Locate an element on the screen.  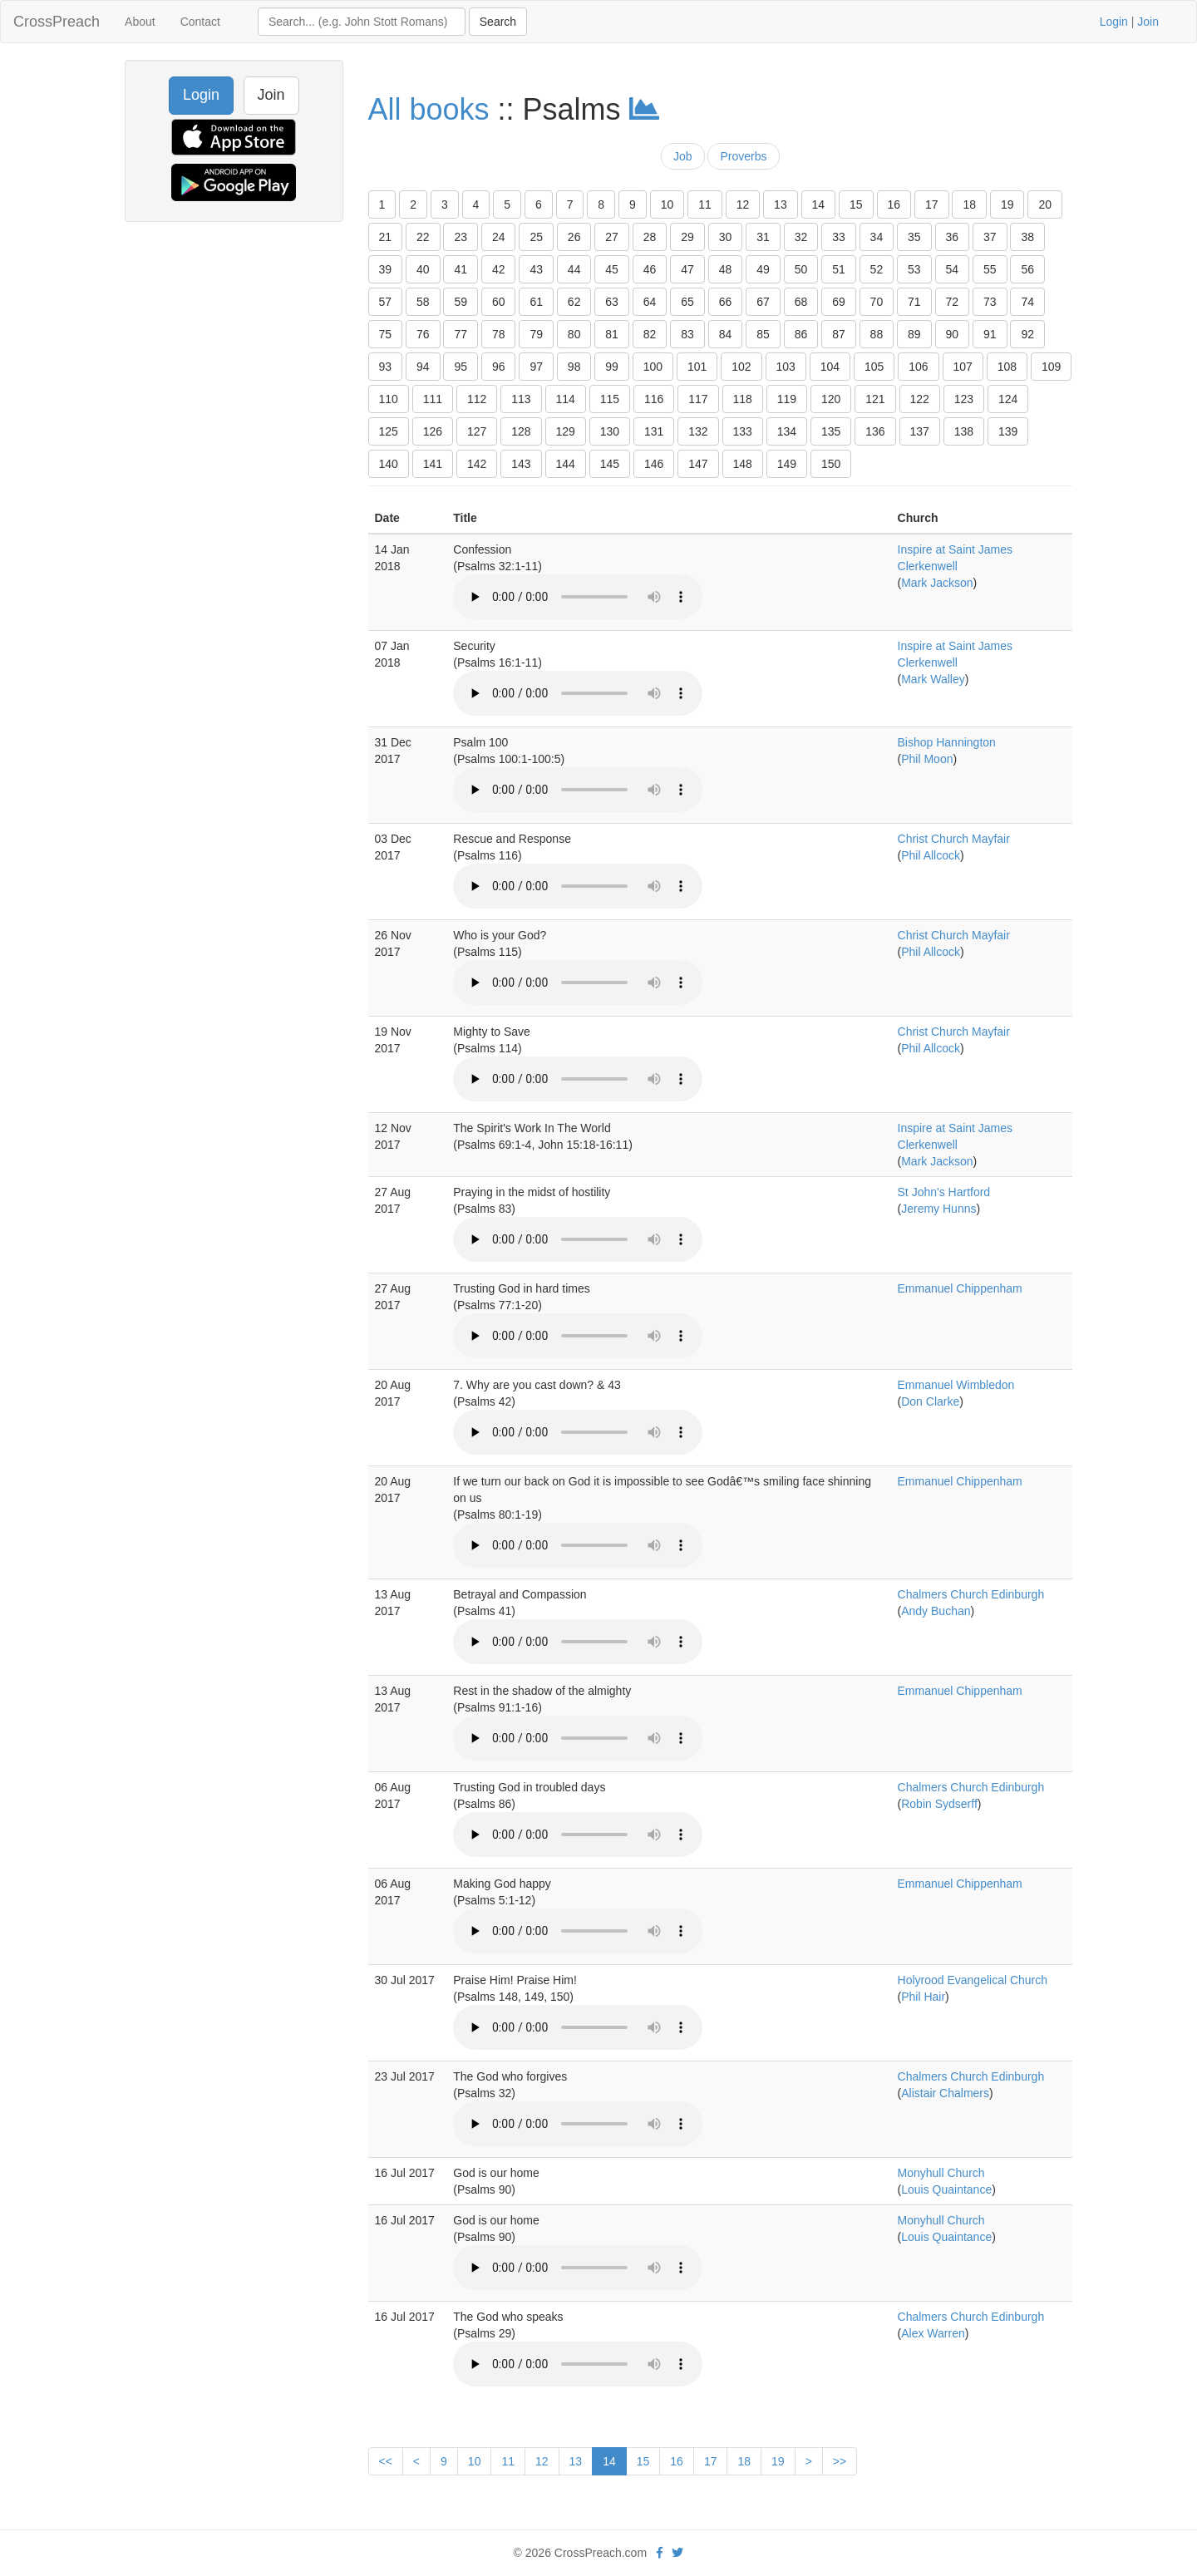
150 is located at coordinates (830, 463).